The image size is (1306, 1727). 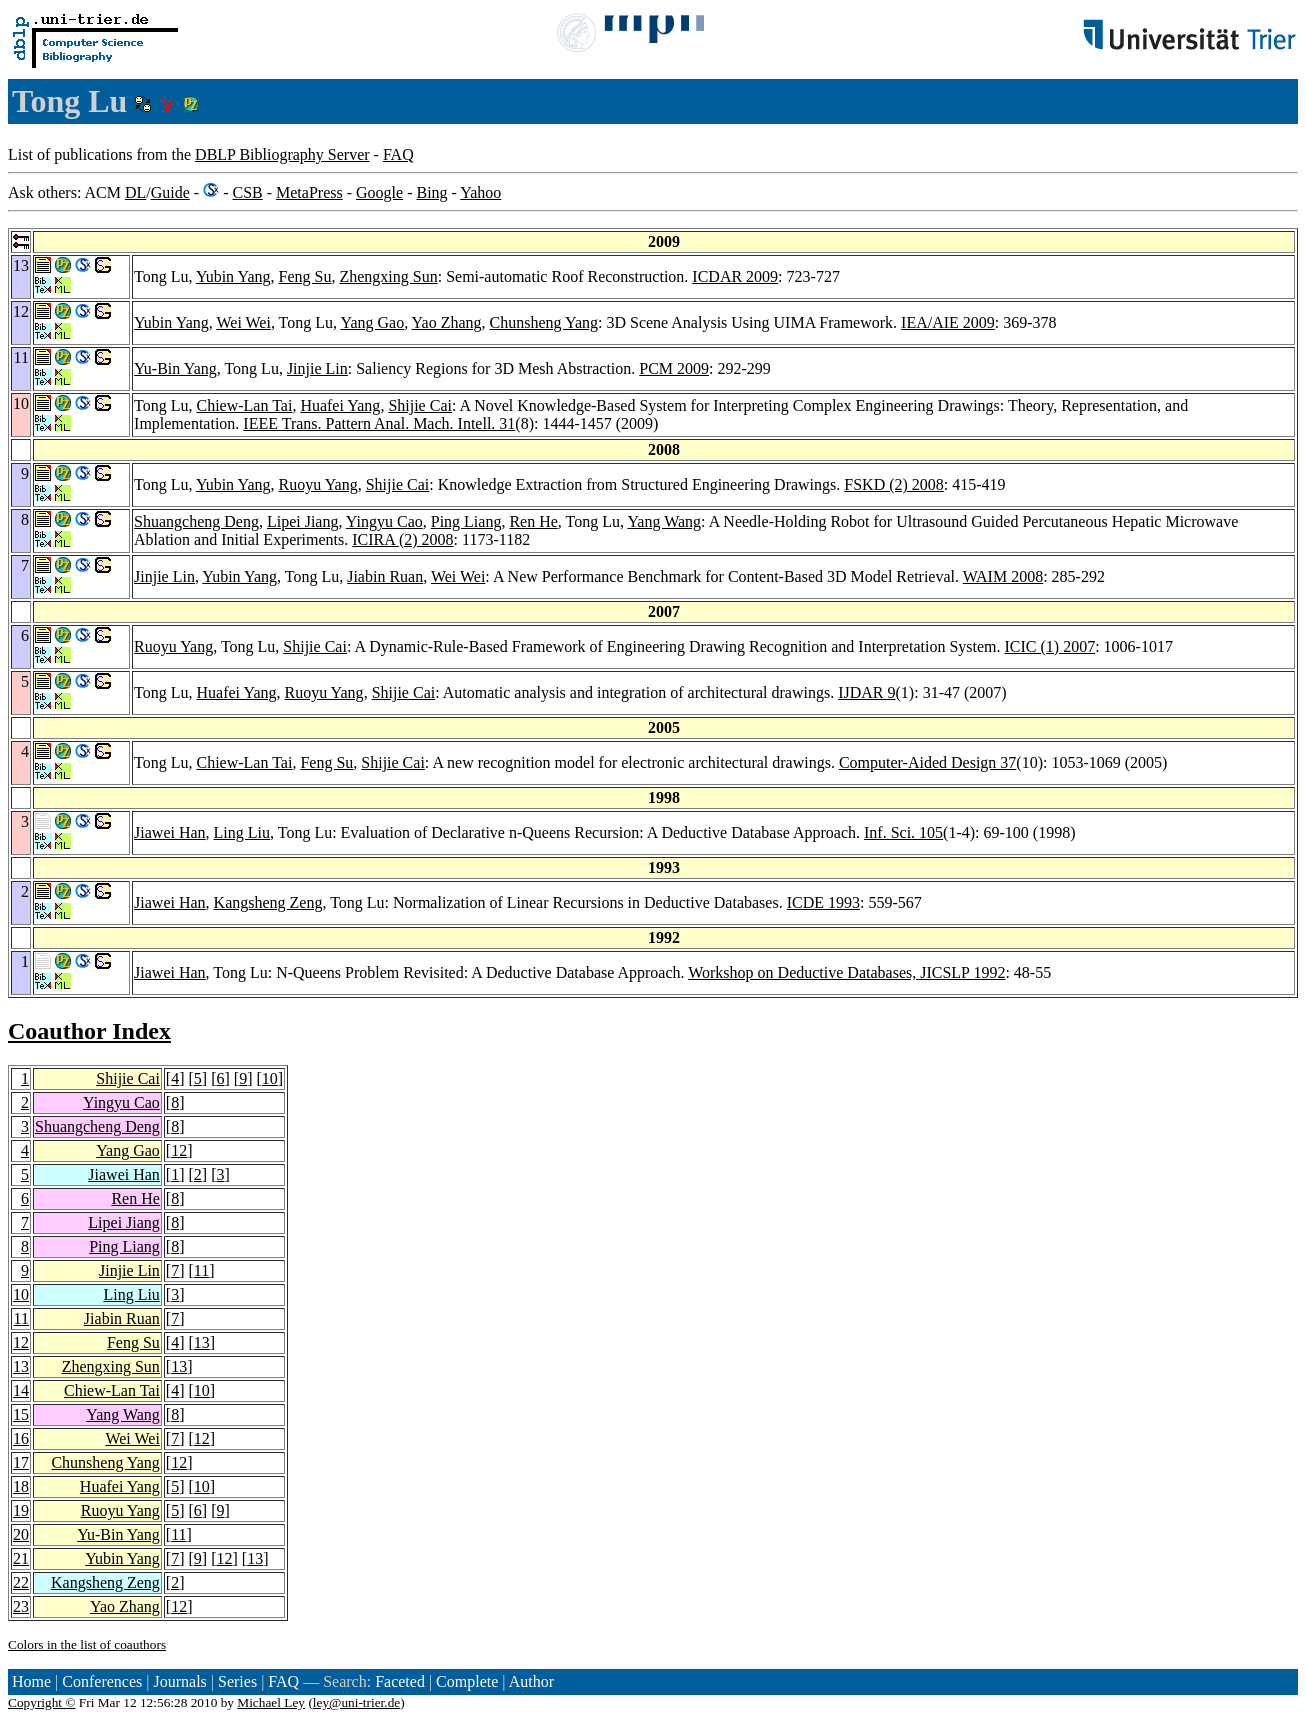 I want to click on FAQ, so click(x=398, y=154).